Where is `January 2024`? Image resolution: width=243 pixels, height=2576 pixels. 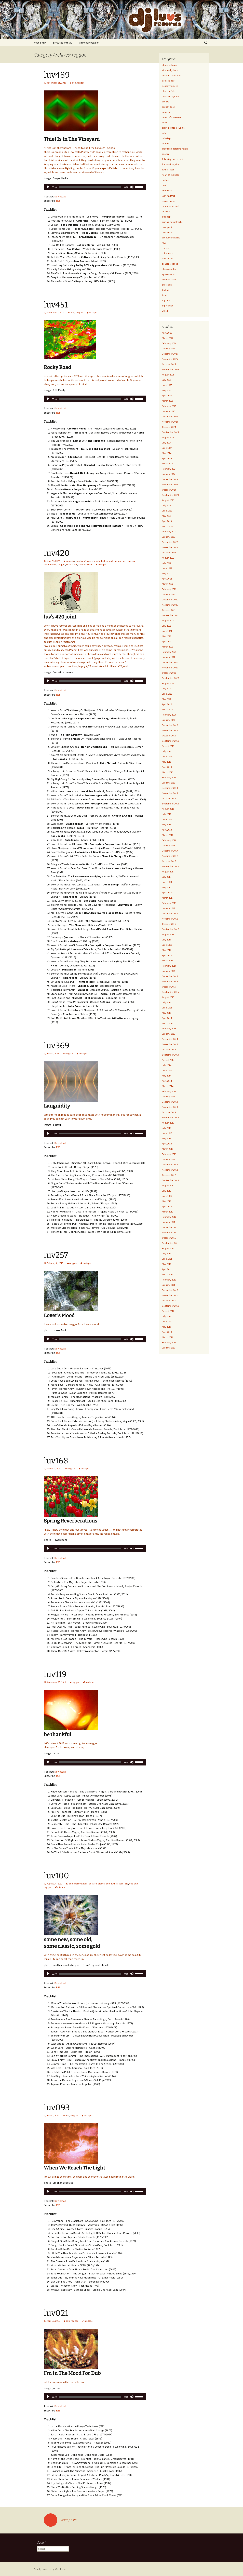
January 2024 is located at coordinates (168, 474).